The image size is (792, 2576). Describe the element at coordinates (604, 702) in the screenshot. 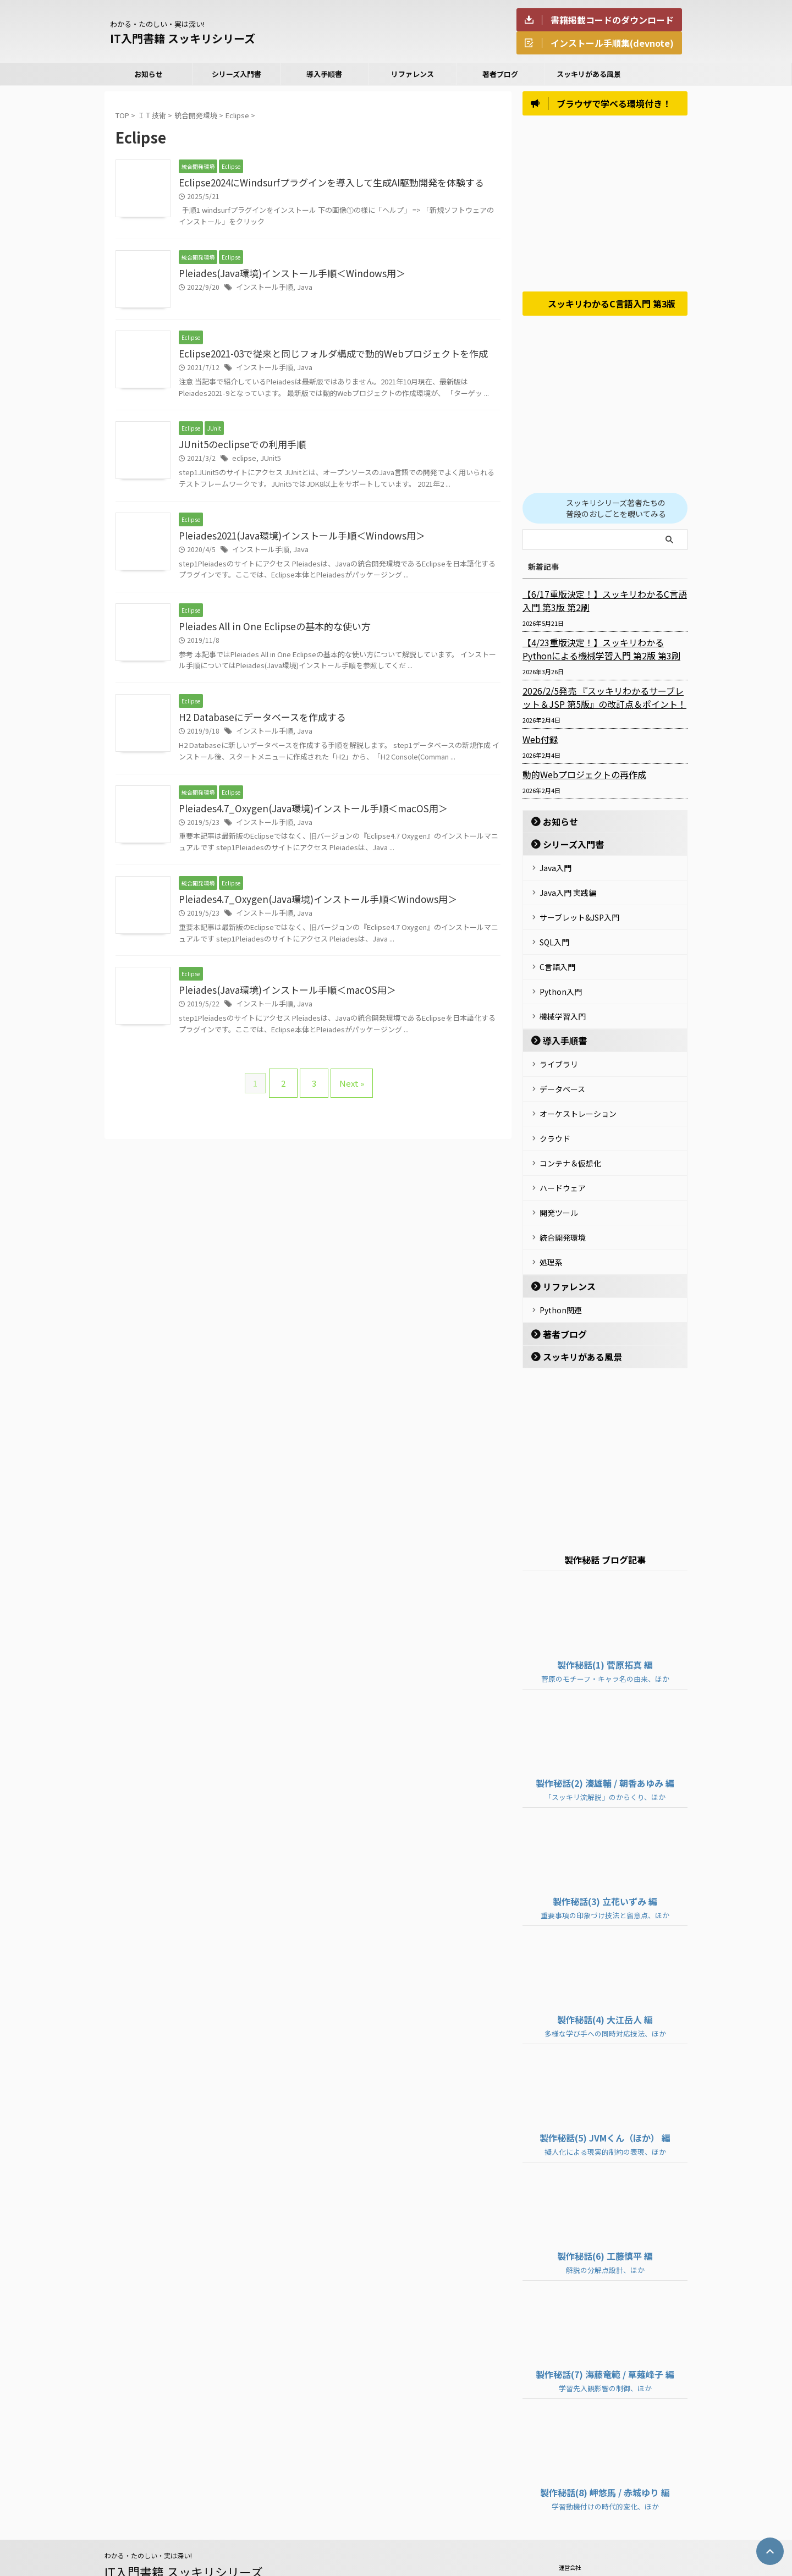

I see `2026/2/5発売 『スッキリわかるサーブレット＆JSP 第5版』の改訂点＆ポイント！` at that location.